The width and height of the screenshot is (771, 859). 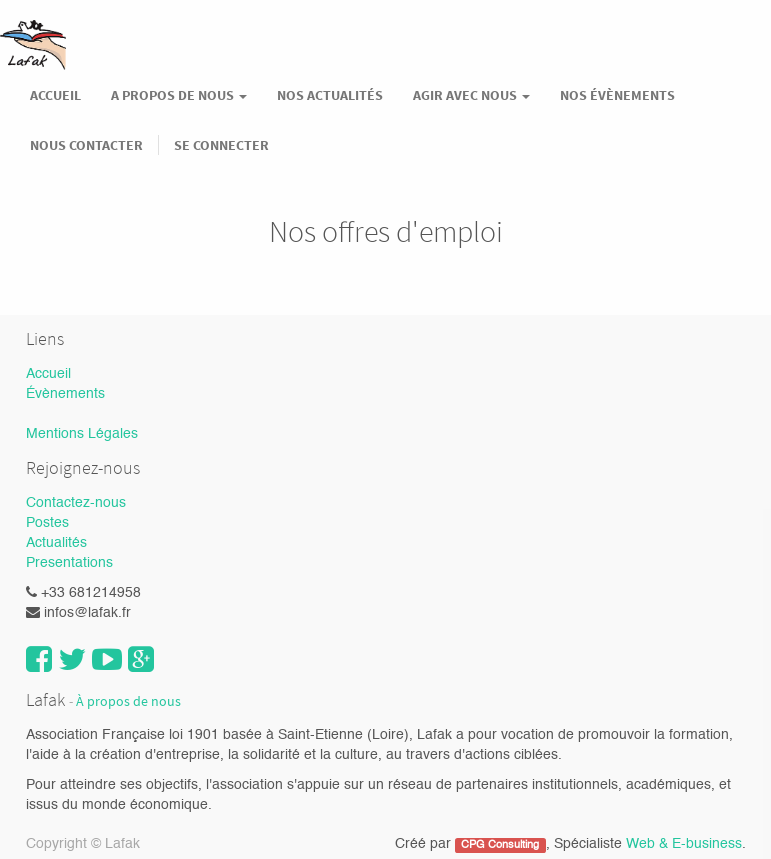 What do you see at coordinates (500, 845) in the screenshot?
I see `CPG Consulting` at bounding box center [500, 845].